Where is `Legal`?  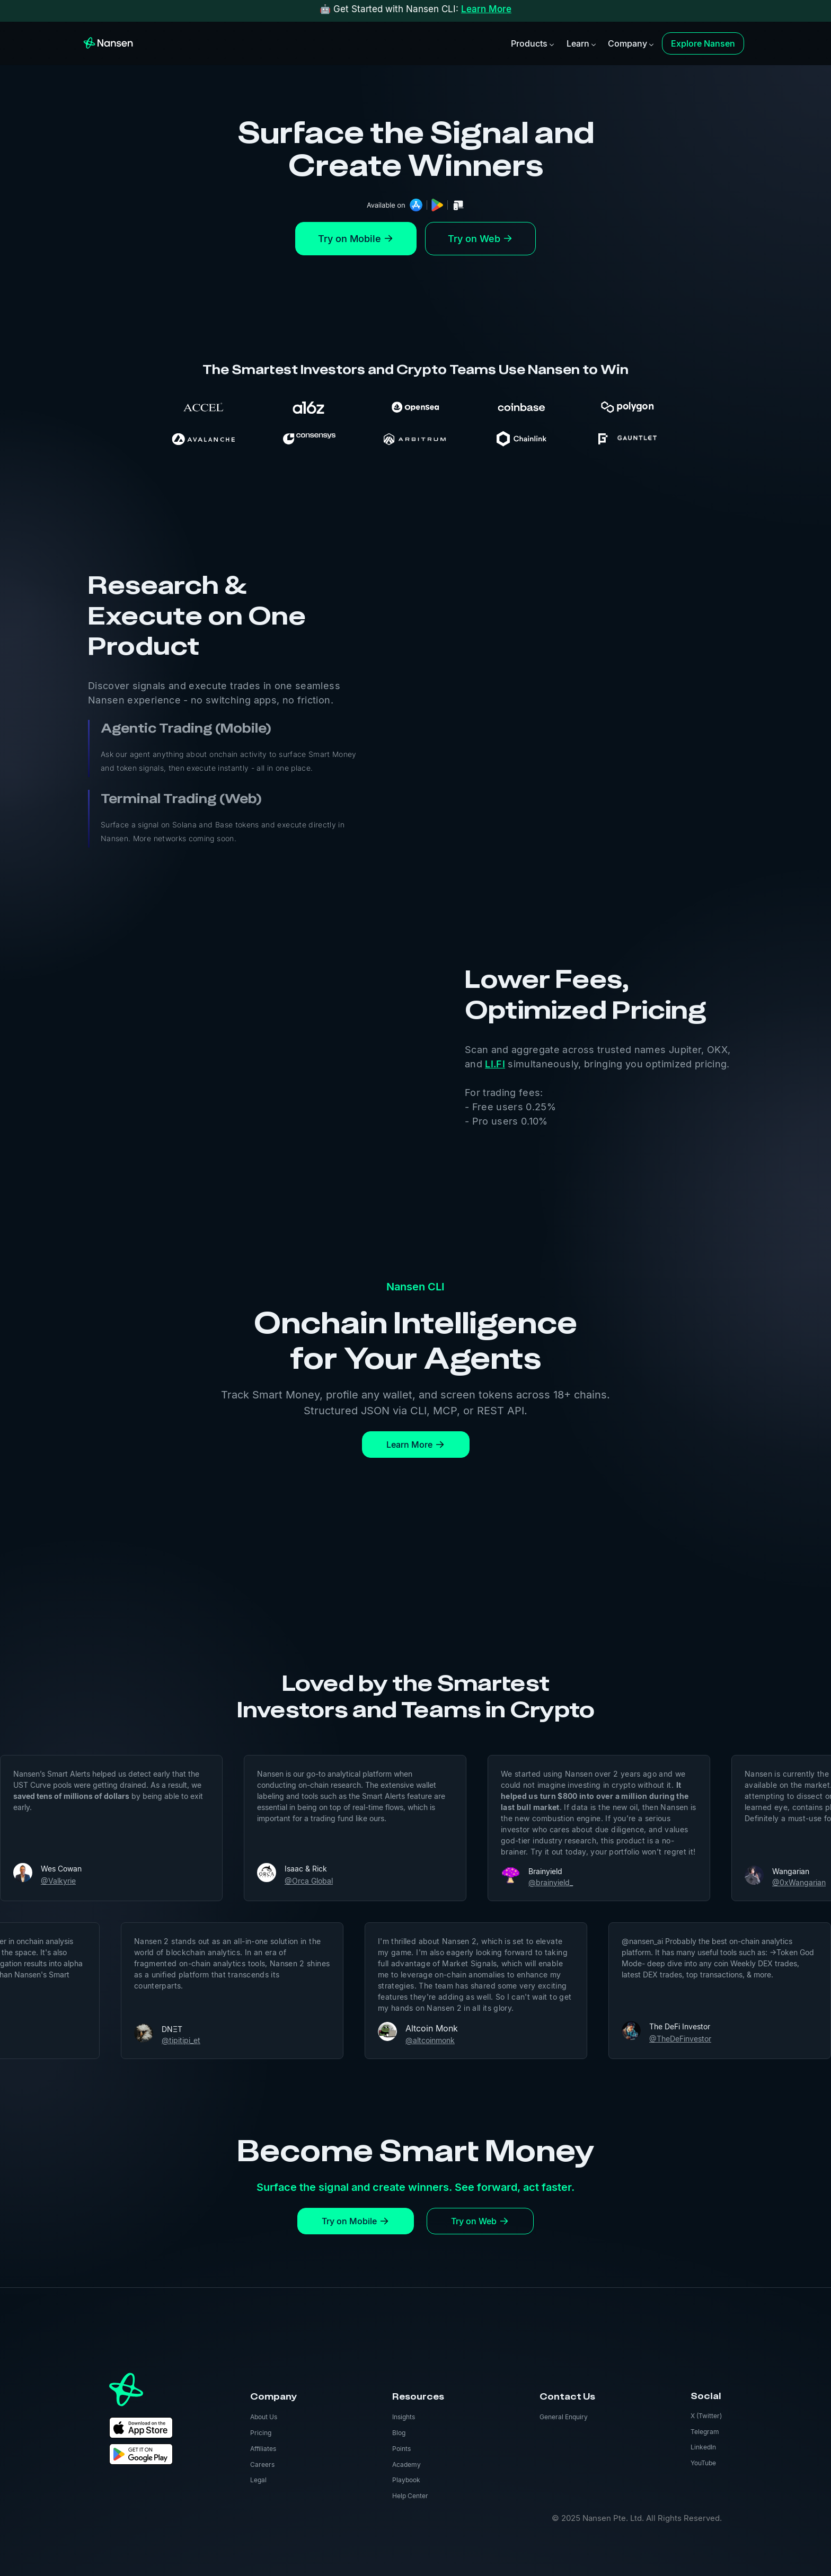
Legal is located at coordinates (258, 2480).